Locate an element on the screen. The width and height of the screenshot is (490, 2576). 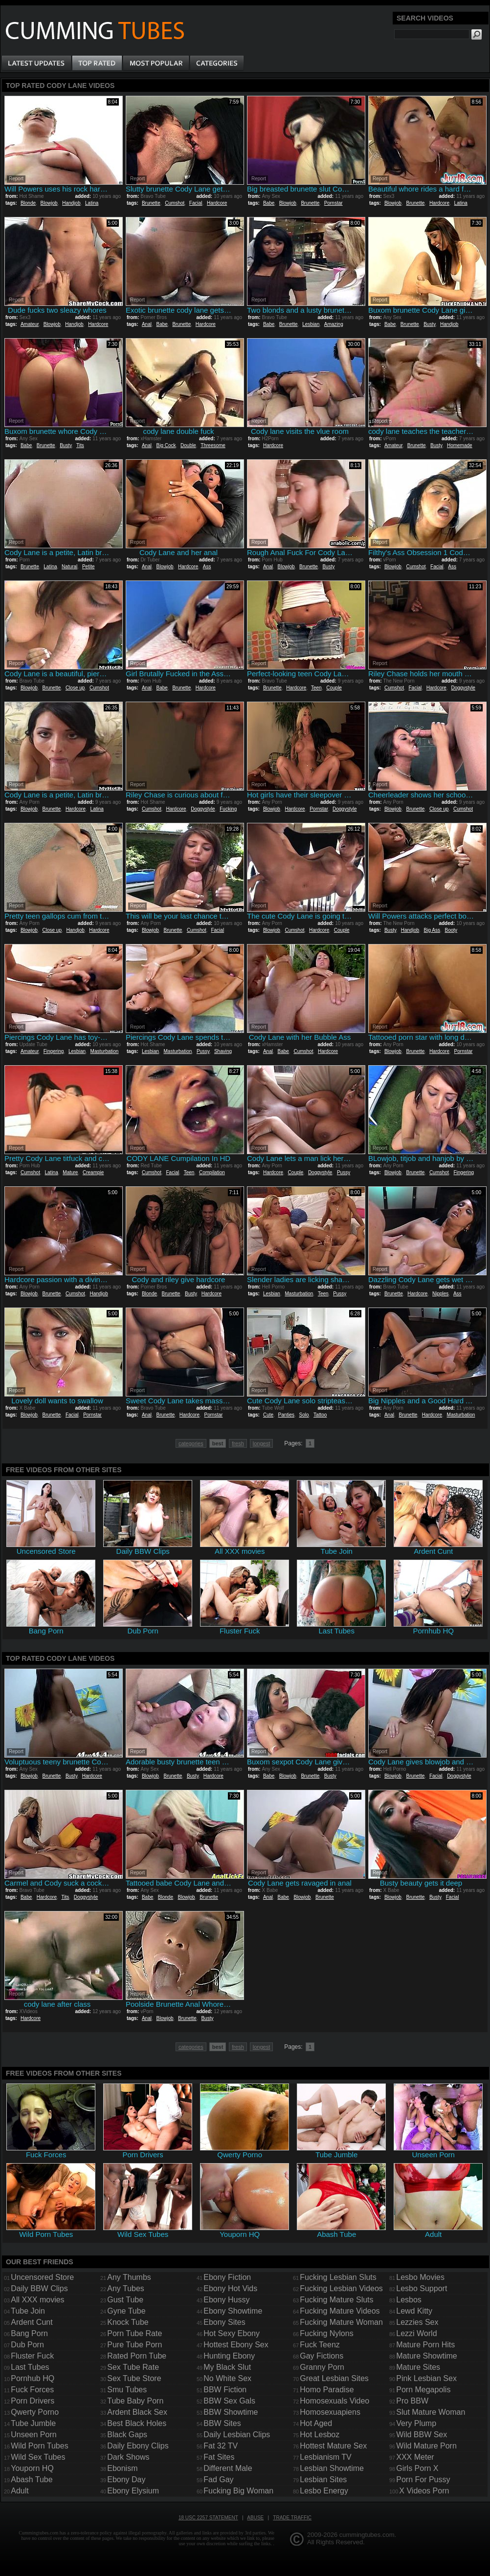
All XXX movies is located at coordinates (37, 2300).